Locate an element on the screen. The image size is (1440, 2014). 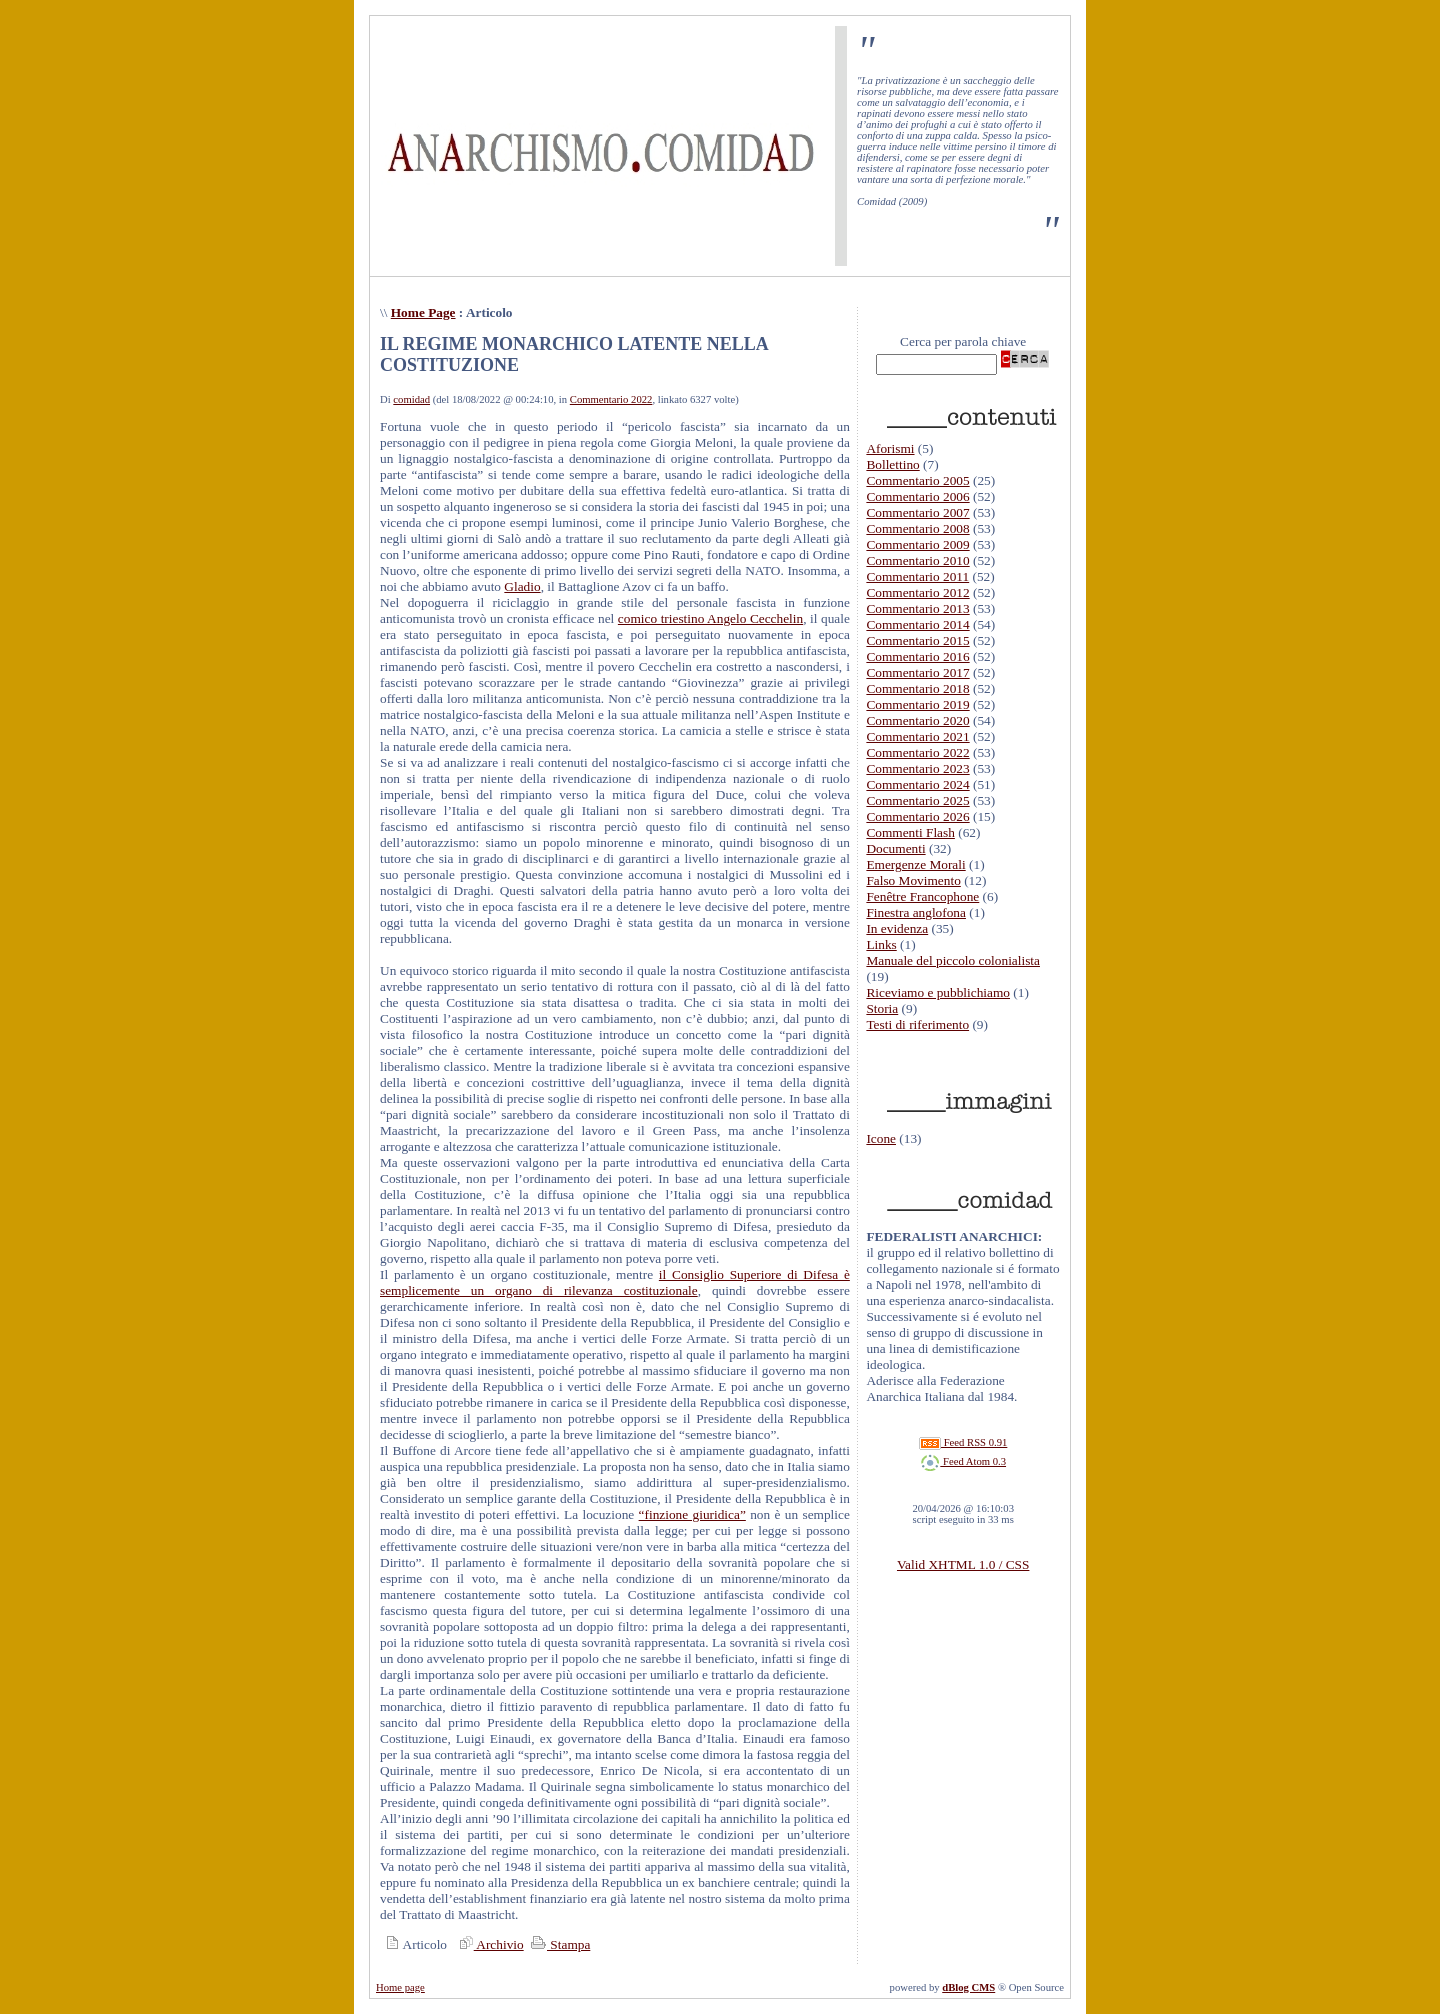
Stampa is located at coordinates (558, 1944).